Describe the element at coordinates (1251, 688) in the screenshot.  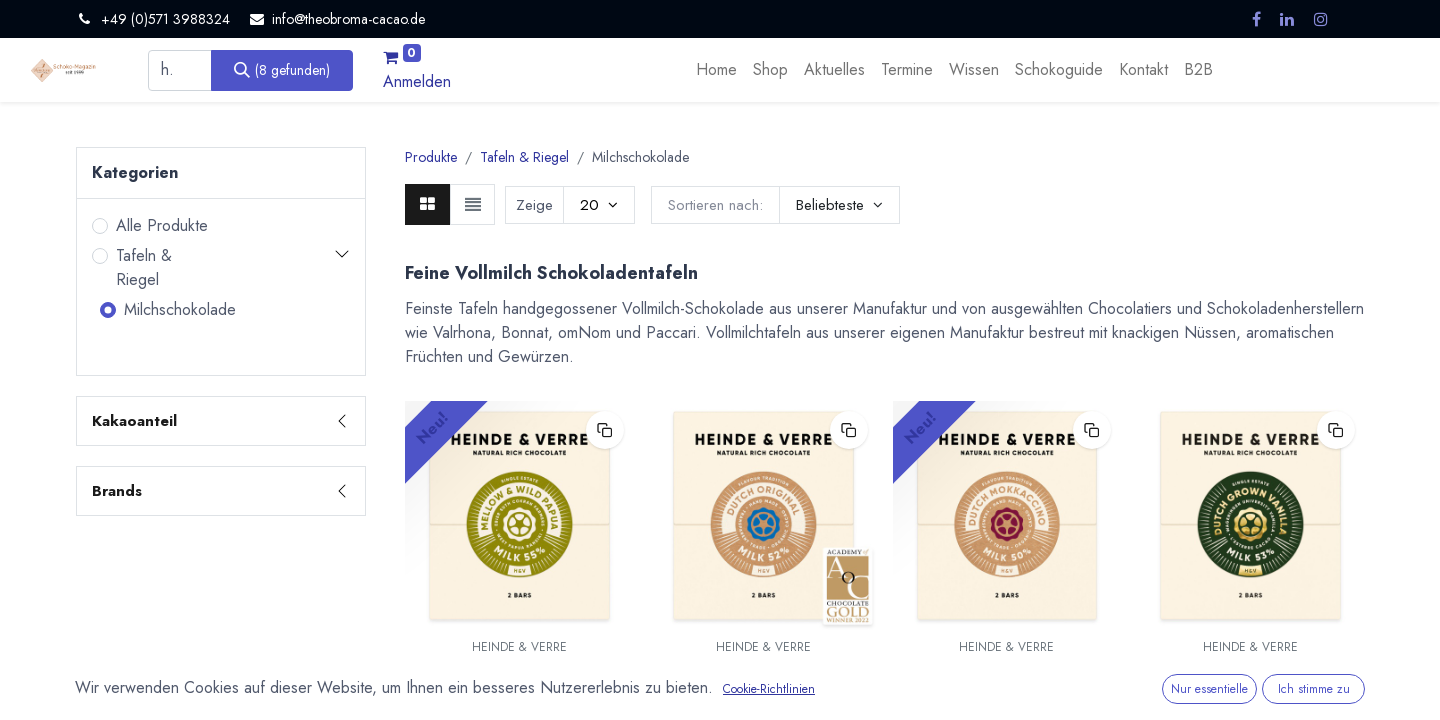
I see `Dutch Grown Vanilla Milk 53% - Milchschokolade 70g von Heinde & Verre` at that location.